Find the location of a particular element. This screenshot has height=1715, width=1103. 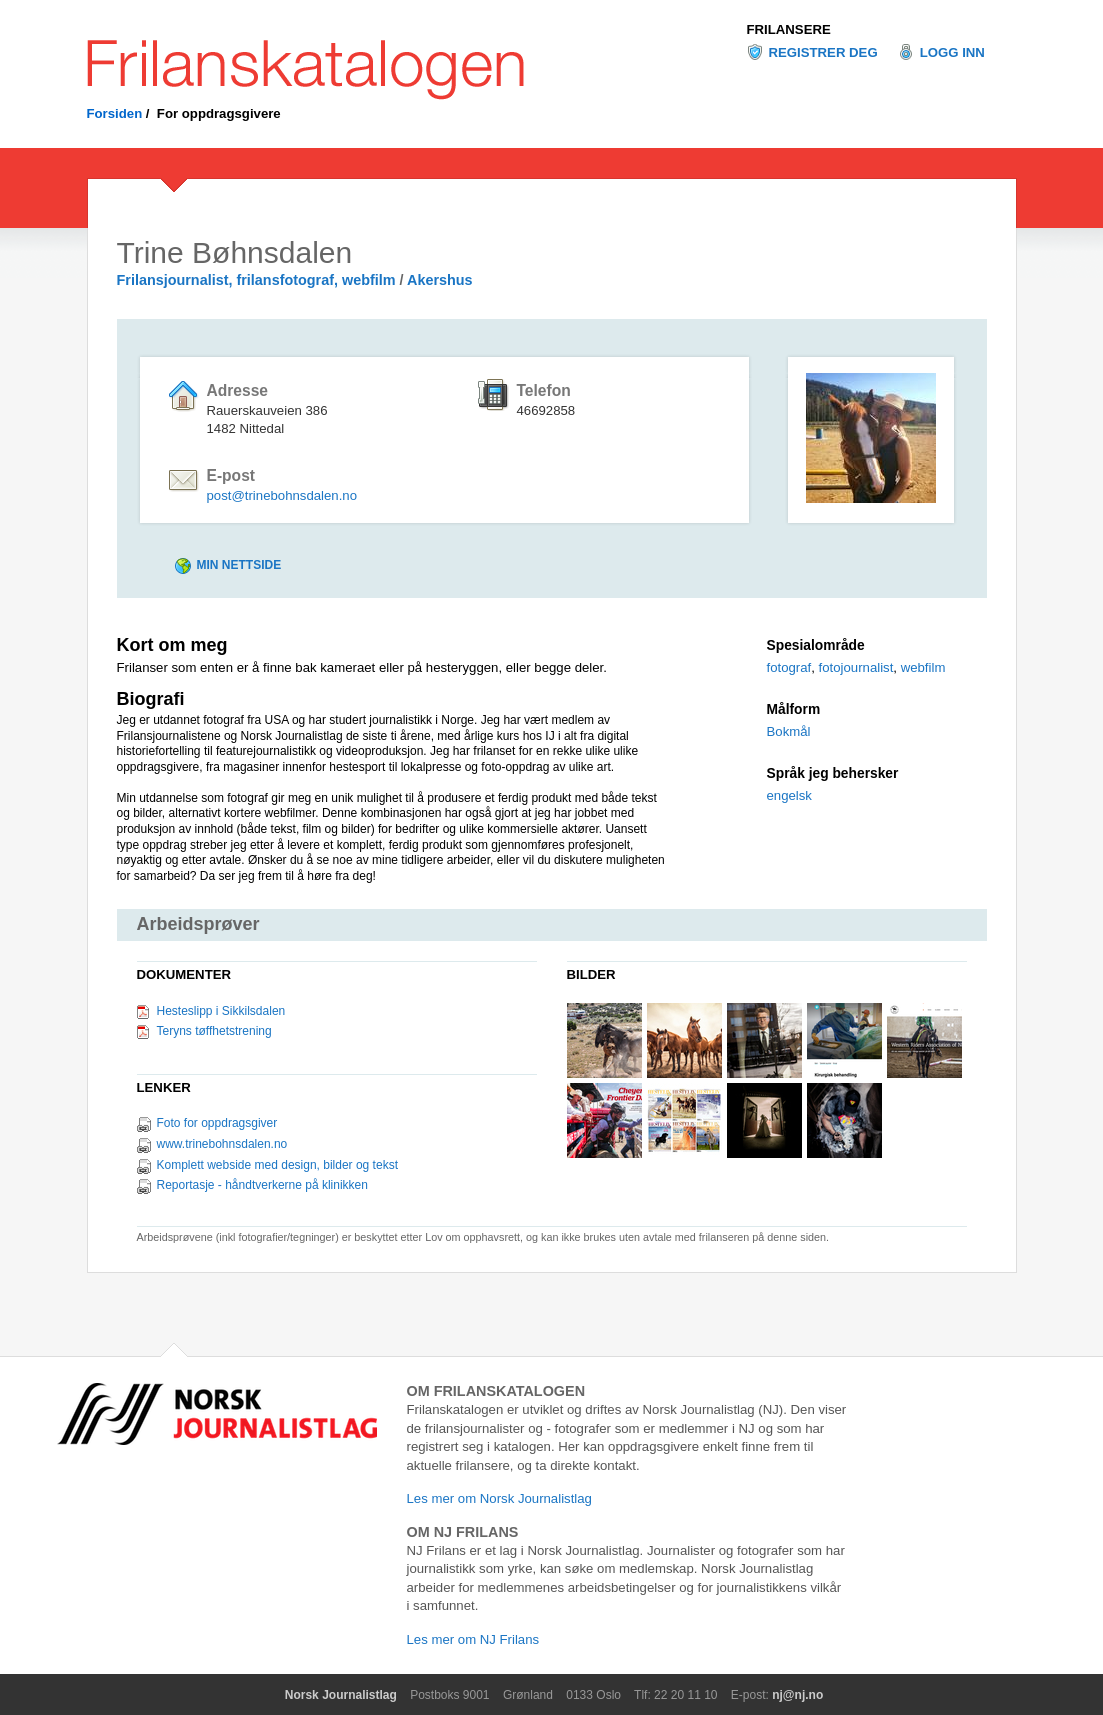

Reportasje - håndtverkerne på klinikken is located at coordinates (262, 1185).